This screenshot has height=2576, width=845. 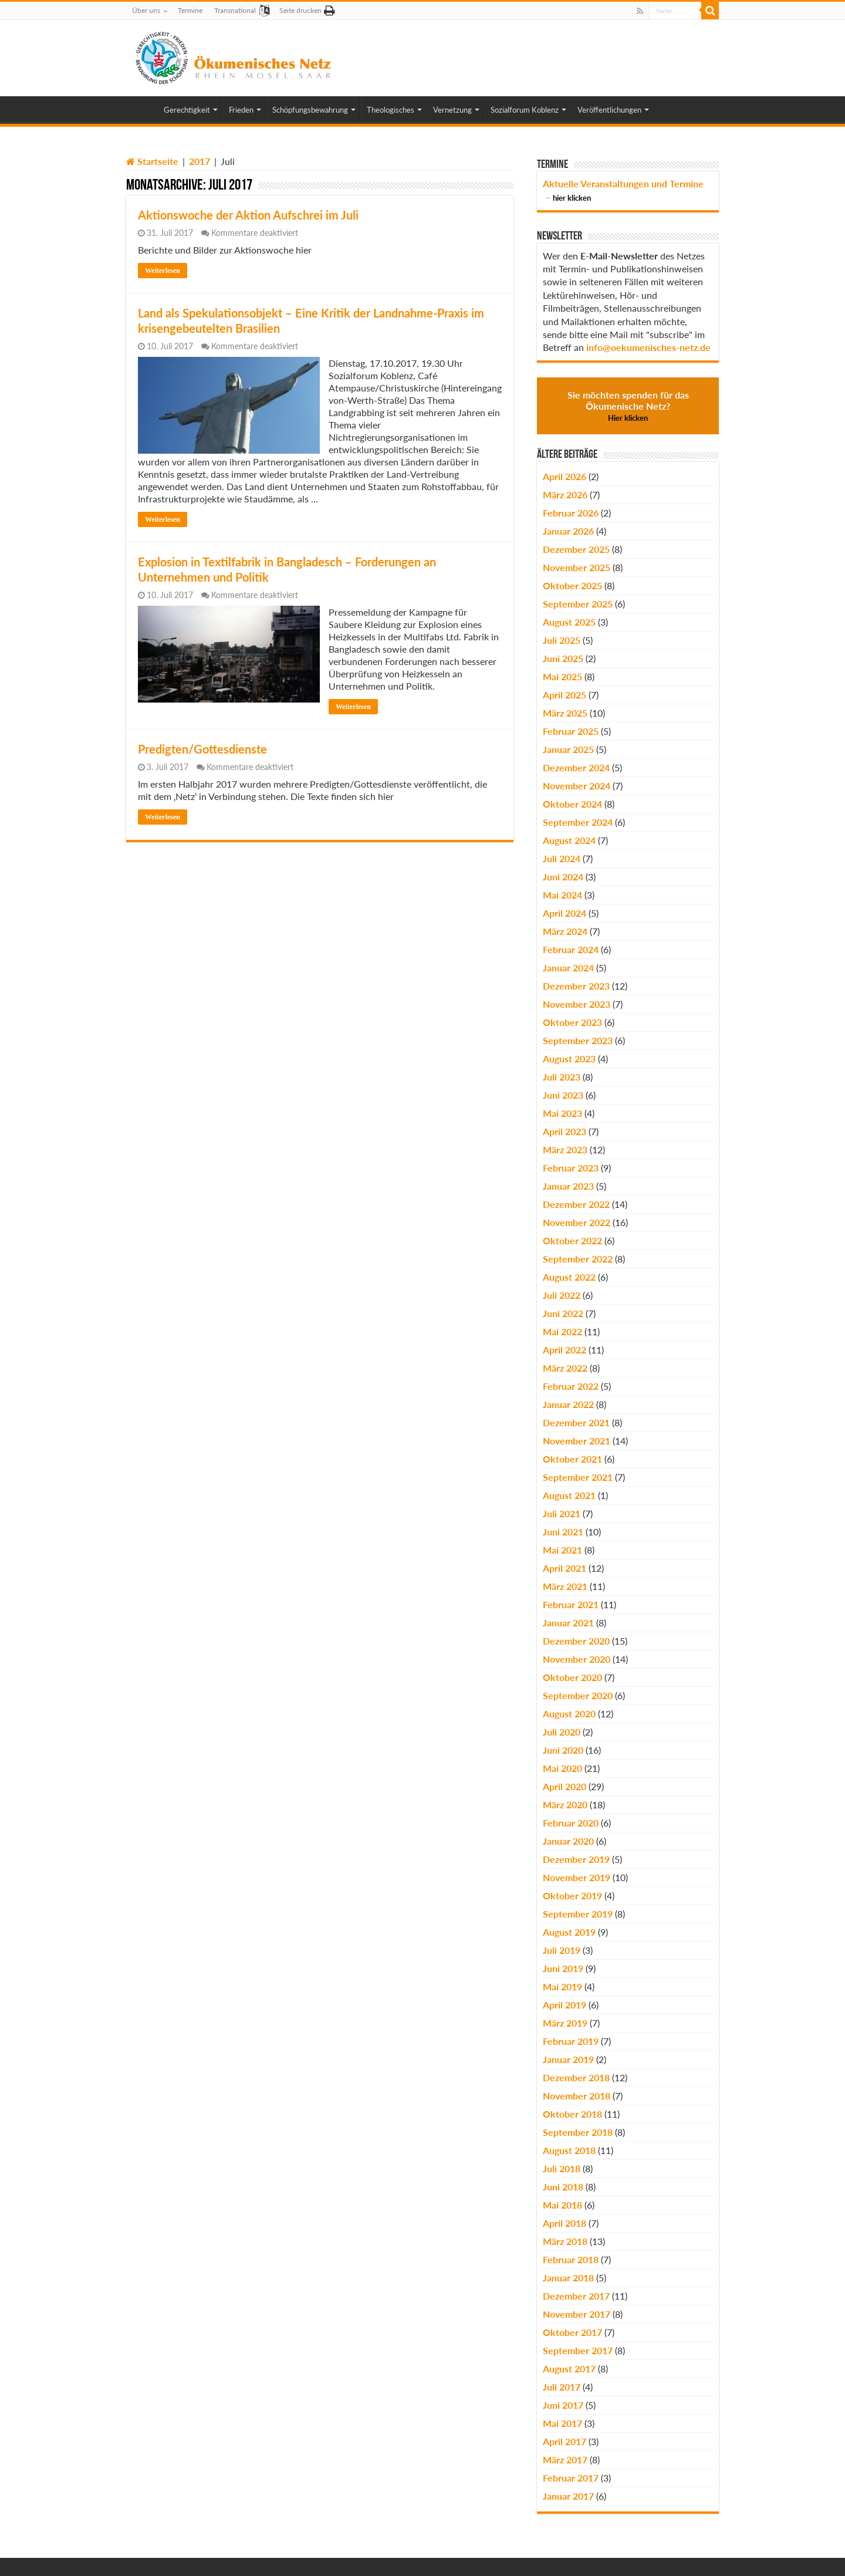 I want to click on Mai 2024, so click(x=562, y=894).